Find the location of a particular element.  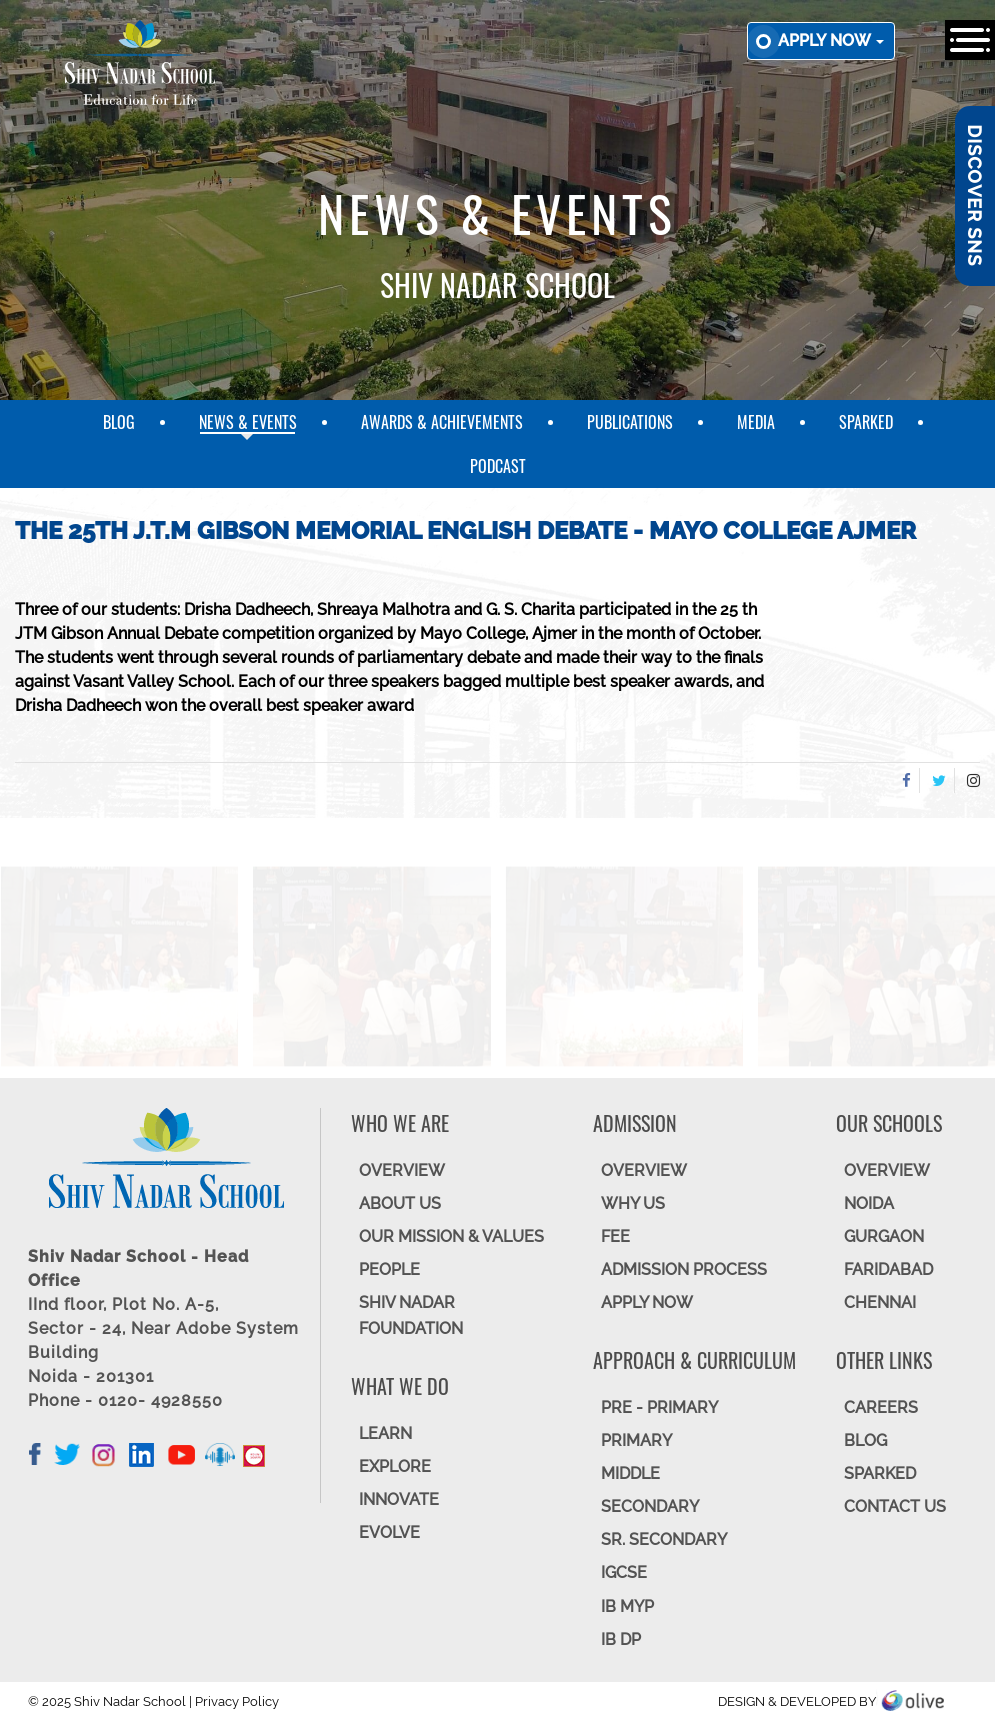

EVOLVE is located at coordinates (389, 1532).